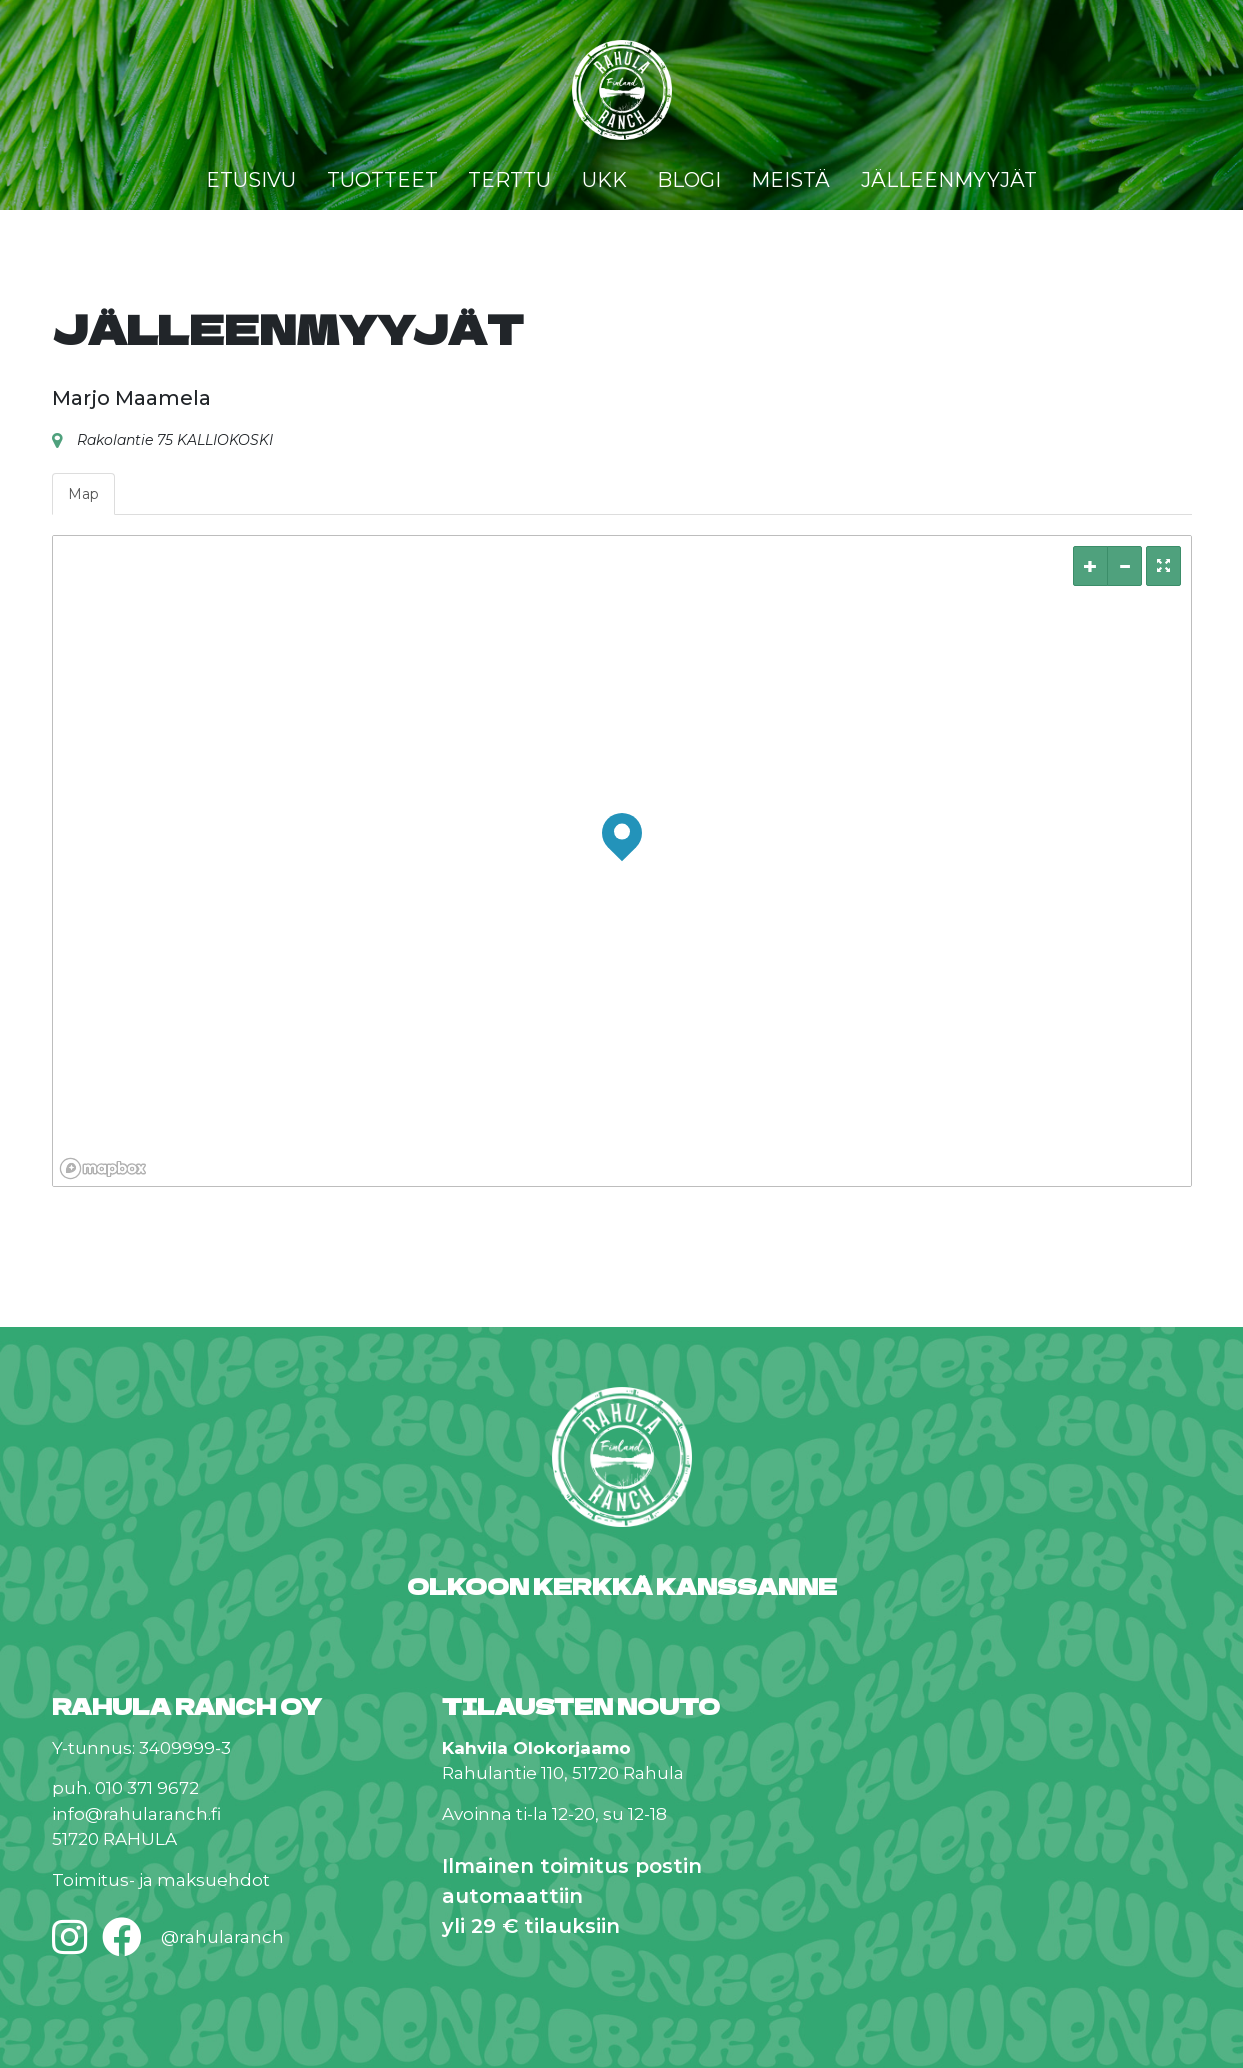  I want to click on Etusivu, so click(251, 180).